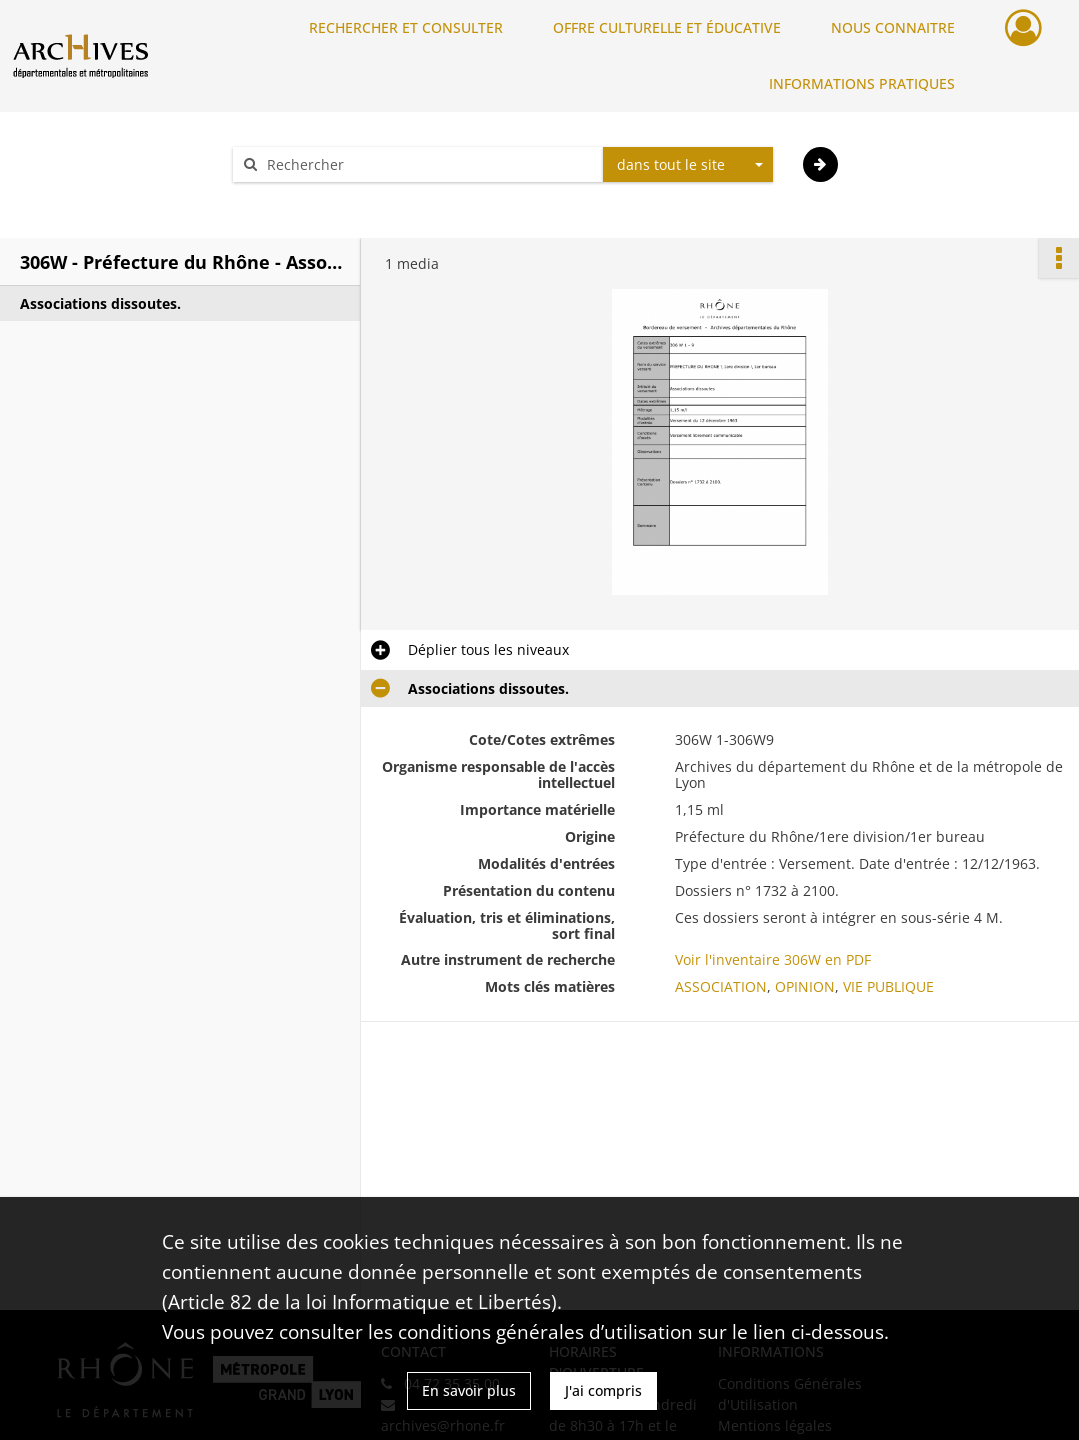 The width and height of the screenshot is (1079, 1440). What do you see at coordinates (100, 303) in the screenshot?
I see `Associations dissoutes.` at bounding box center [100, 303].